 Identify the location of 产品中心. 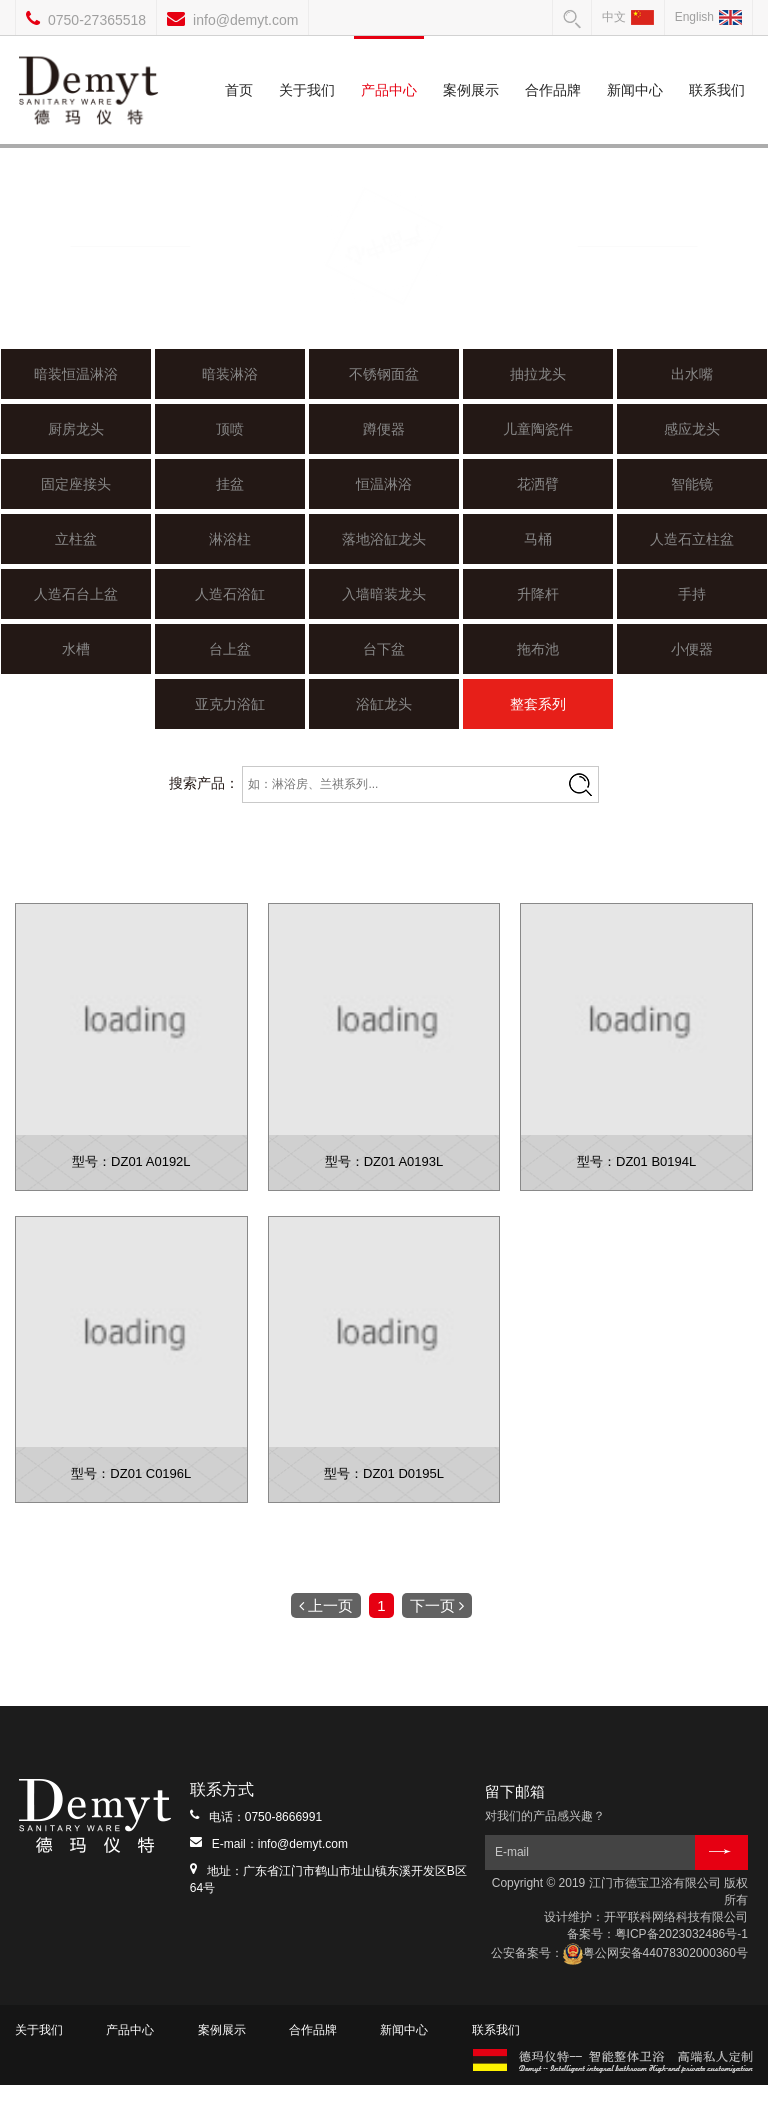
(388, 67).